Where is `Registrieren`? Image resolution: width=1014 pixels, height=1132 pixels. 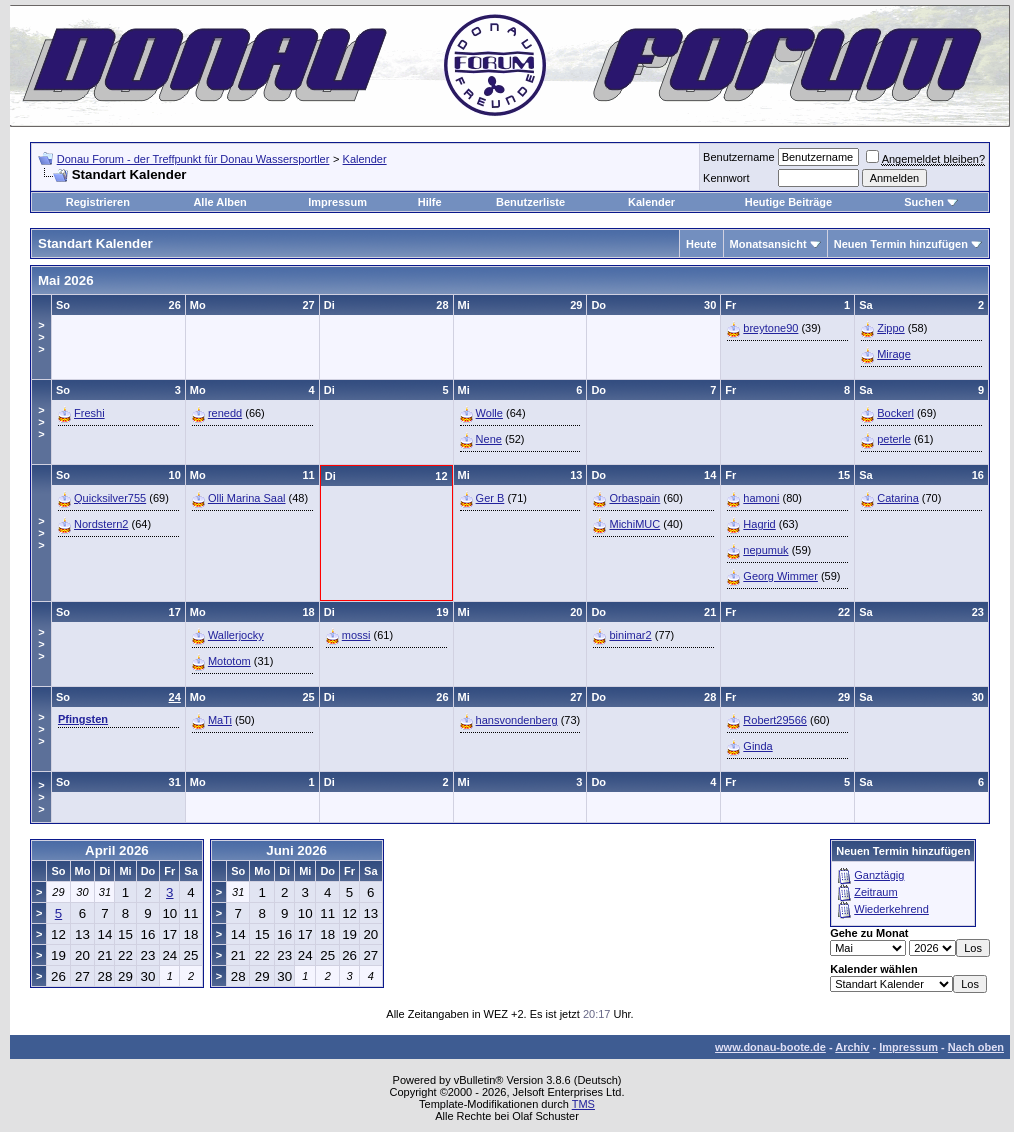 Registrieren is located at coordinates (98, 202).